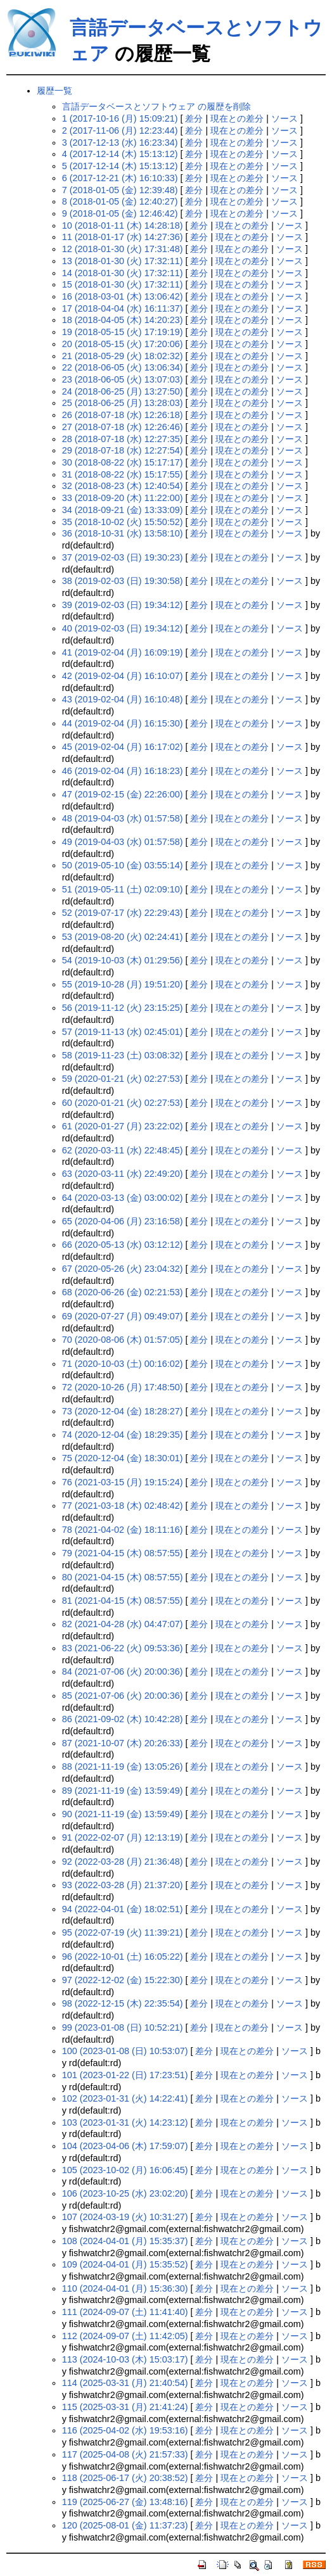  Describe the element at coordinates (122, 403) in the screenshot. I see `25 (2018-06-25 (月) 13:28:03)` at that location.